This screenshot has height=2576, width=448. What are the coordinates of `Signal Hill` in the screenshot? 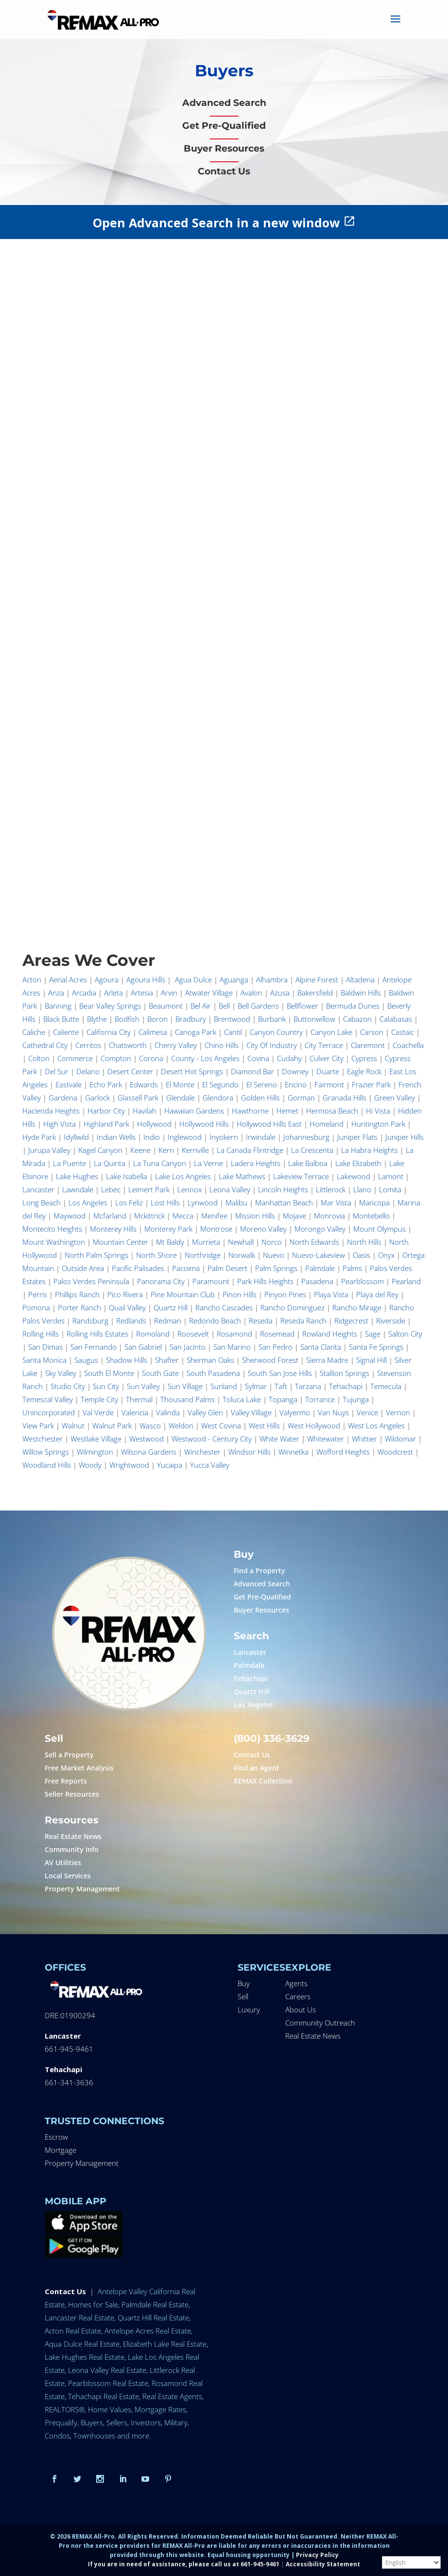 It's located at (371, 1360).